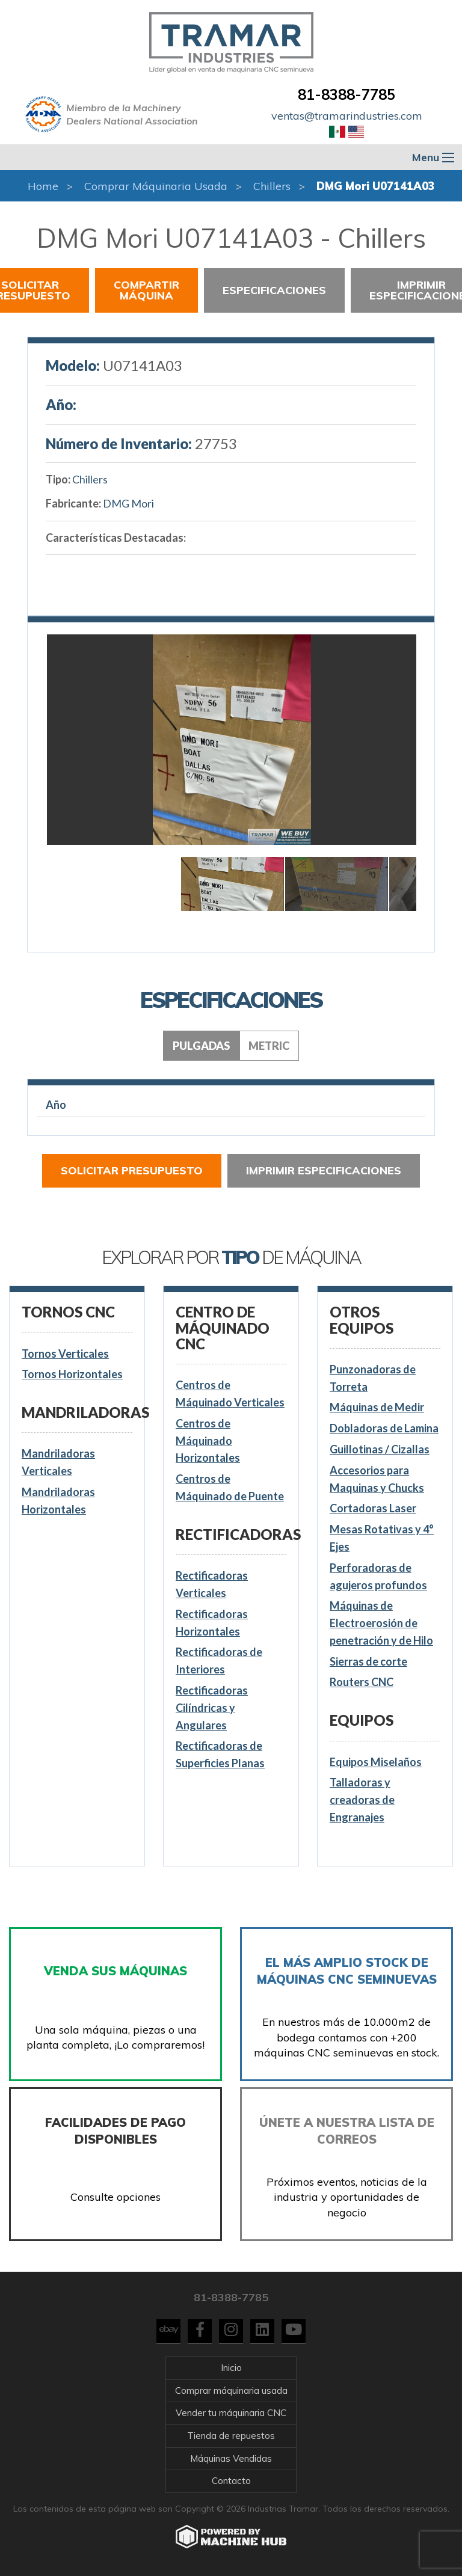  Describe the element at coordinates (230, 1393) in the screenshot. I see `Centros de Máquinado Verticales` at that location.